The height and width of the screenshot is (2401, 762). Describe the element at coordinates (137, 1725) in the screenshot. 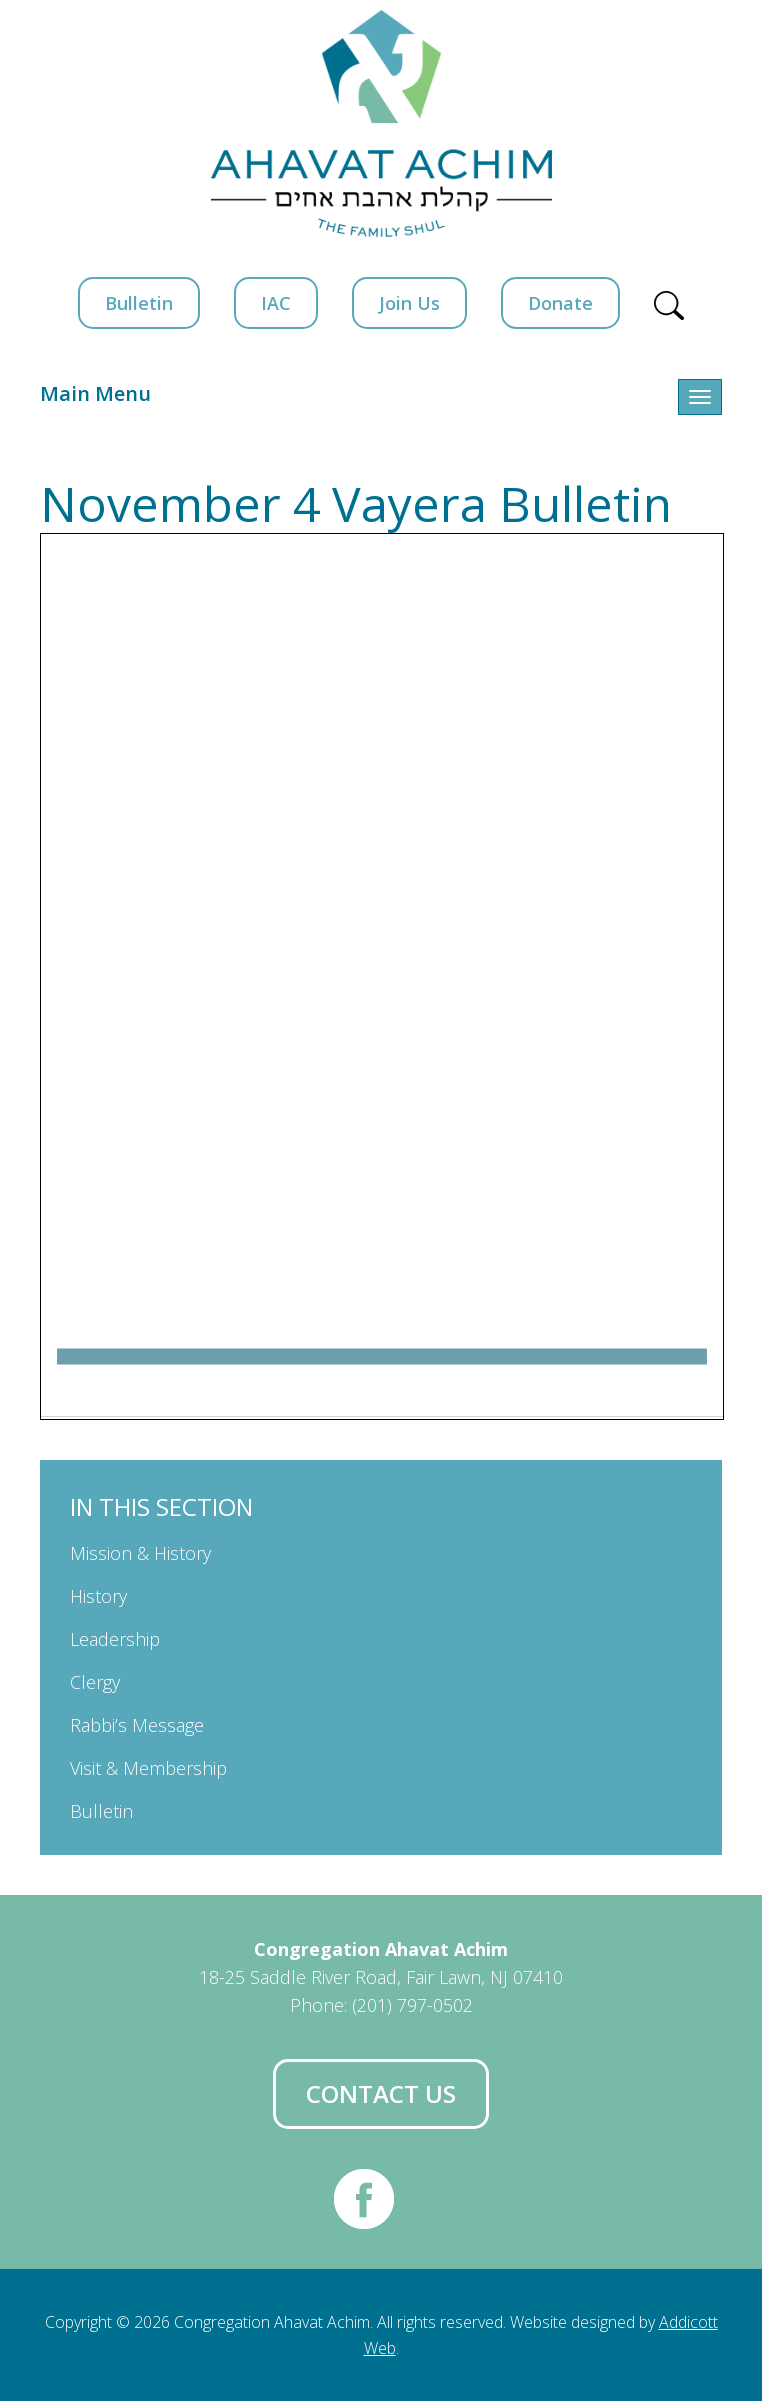

I see `Rabbi’s Message` at that location.